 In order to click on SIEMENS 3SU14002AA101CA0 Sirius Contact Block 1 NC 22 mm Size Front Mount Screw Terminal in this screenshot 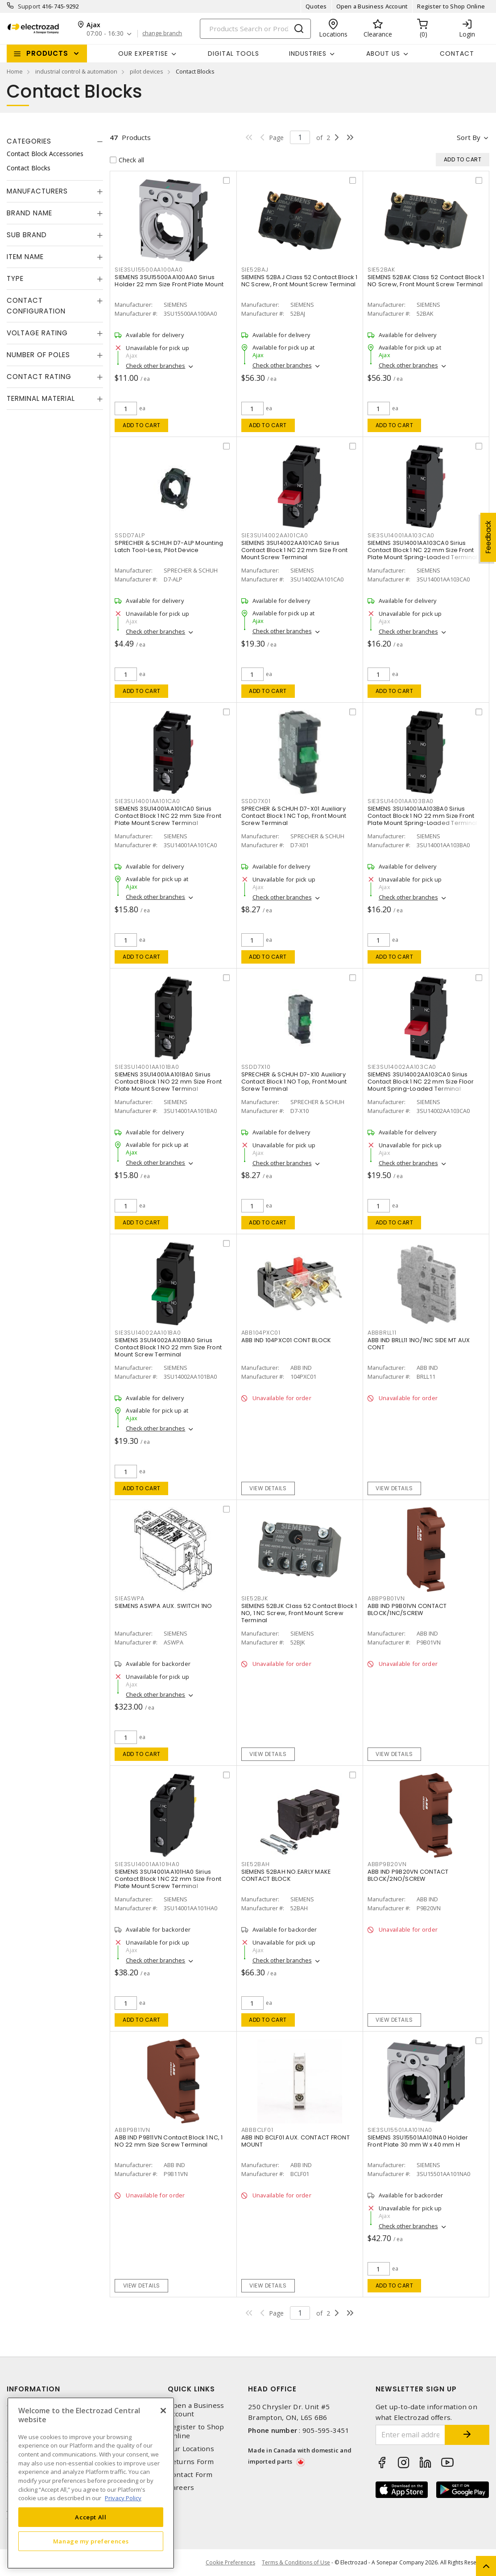, I will do `click(294, 550)`.